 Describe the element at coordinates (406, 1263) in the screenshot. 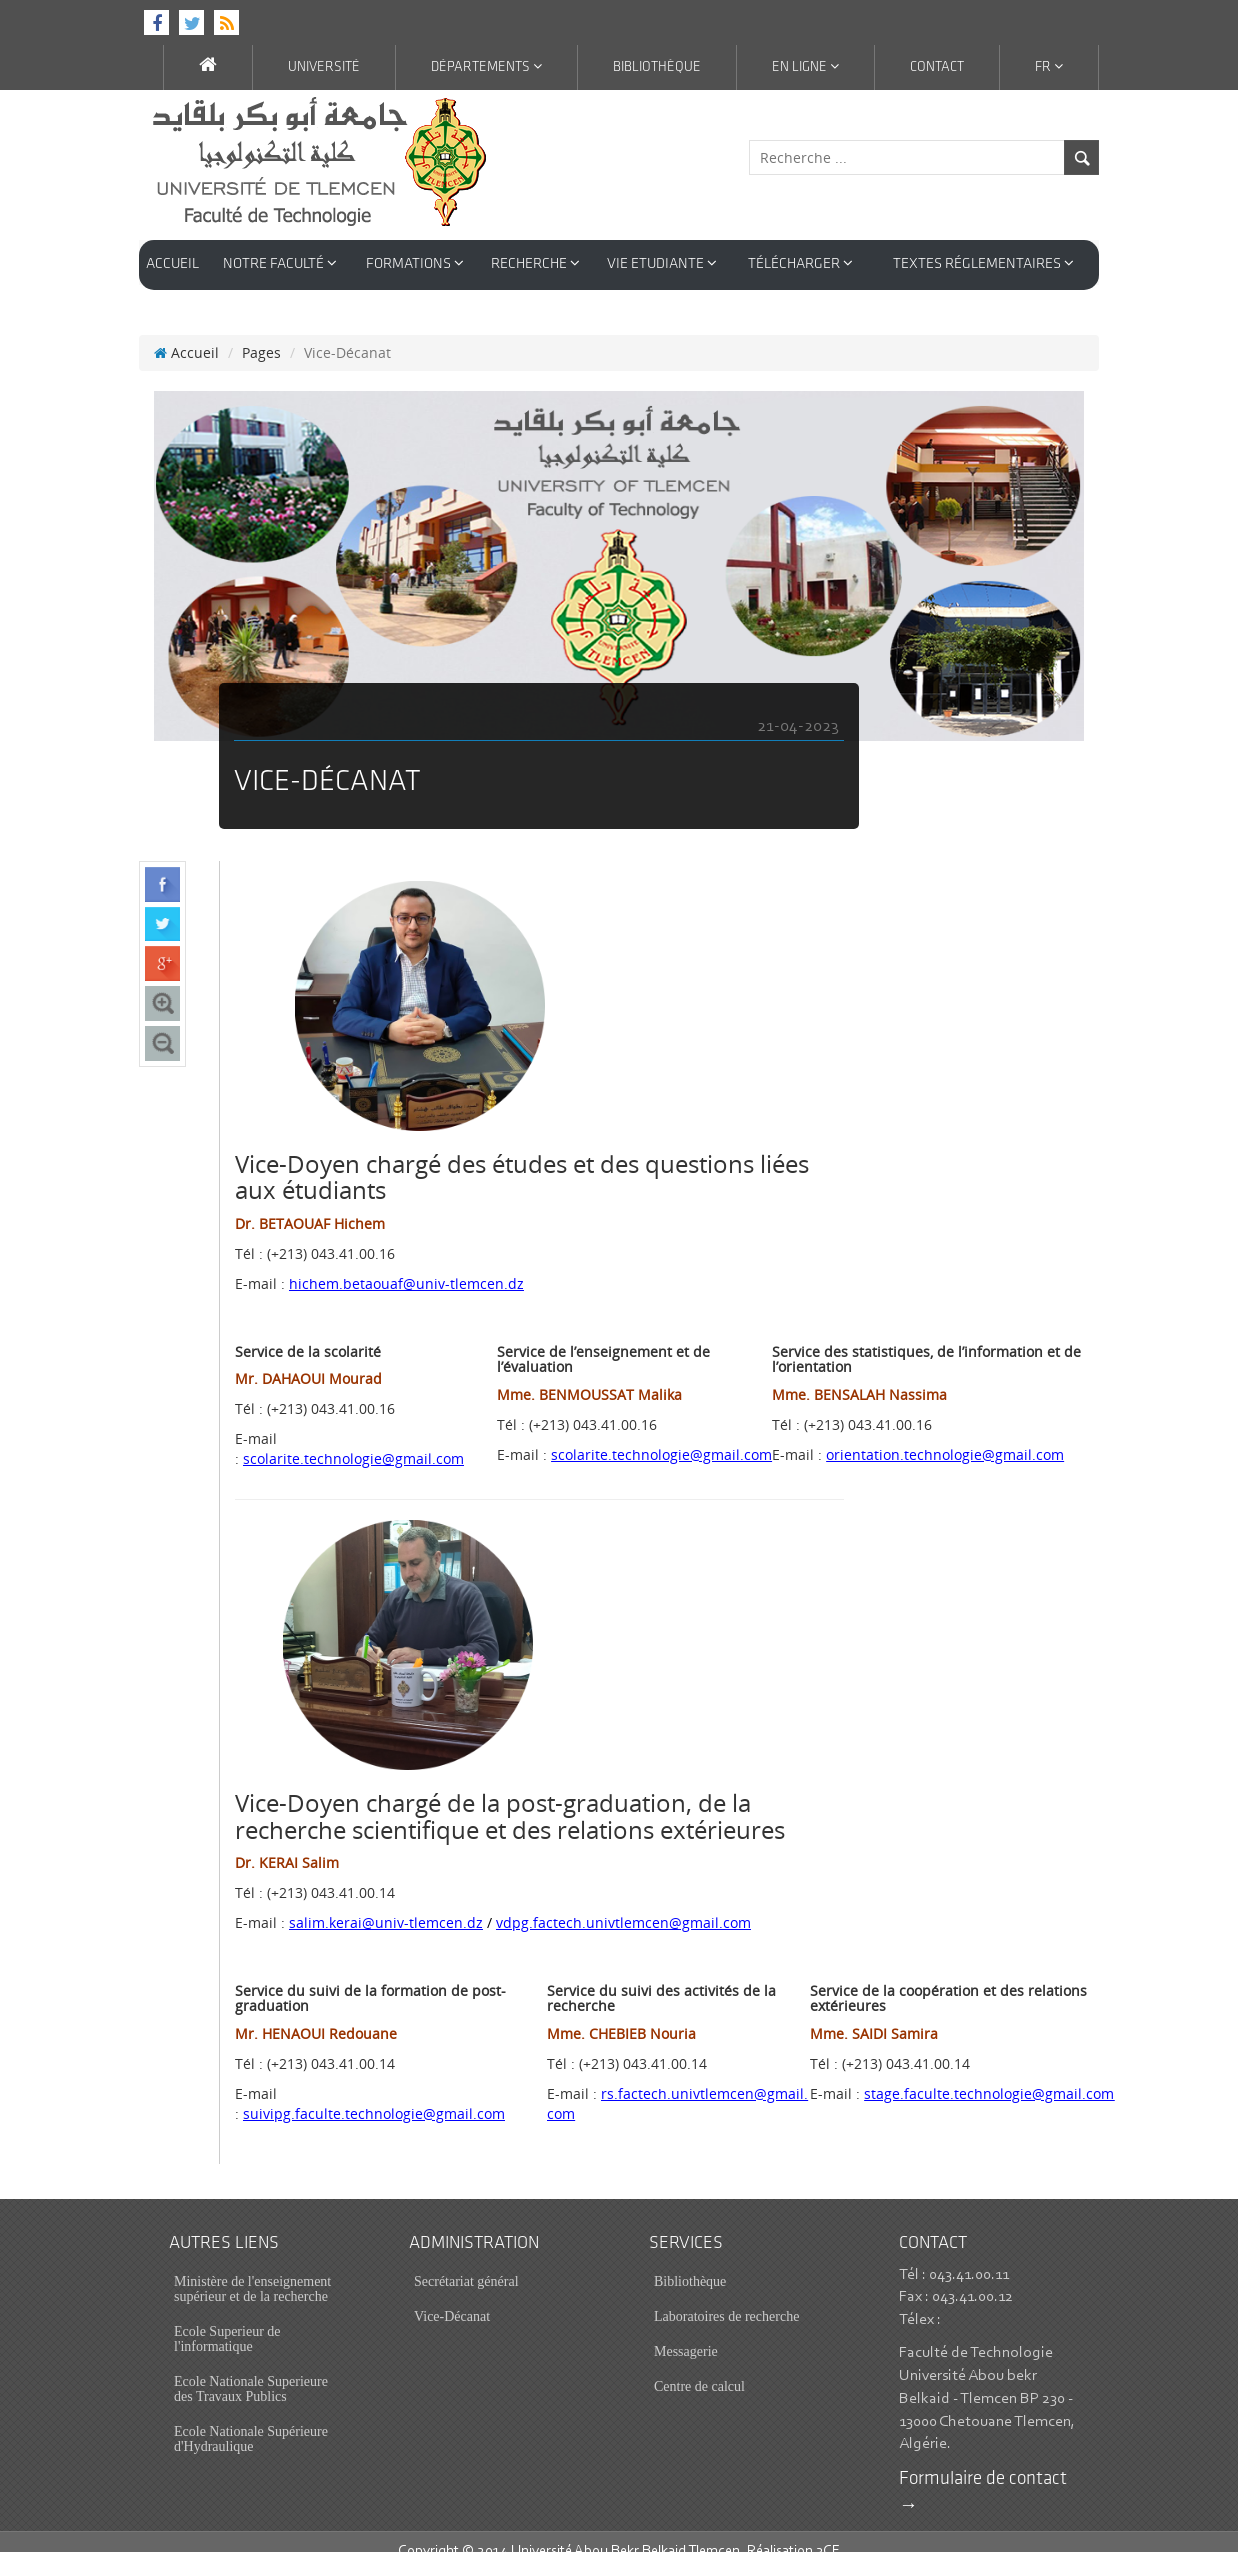

I see `hichem.betaouaf@univ-tlemcen.dz` at that location.